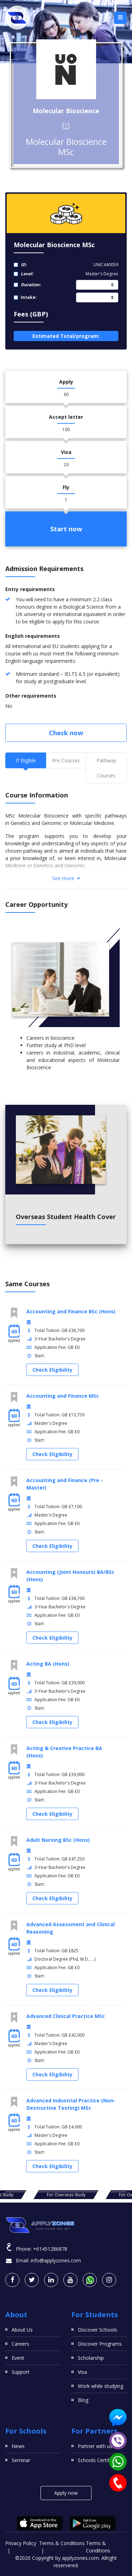  I want to click on Adult Nursing BSc (Hons), so click(58, 1840).